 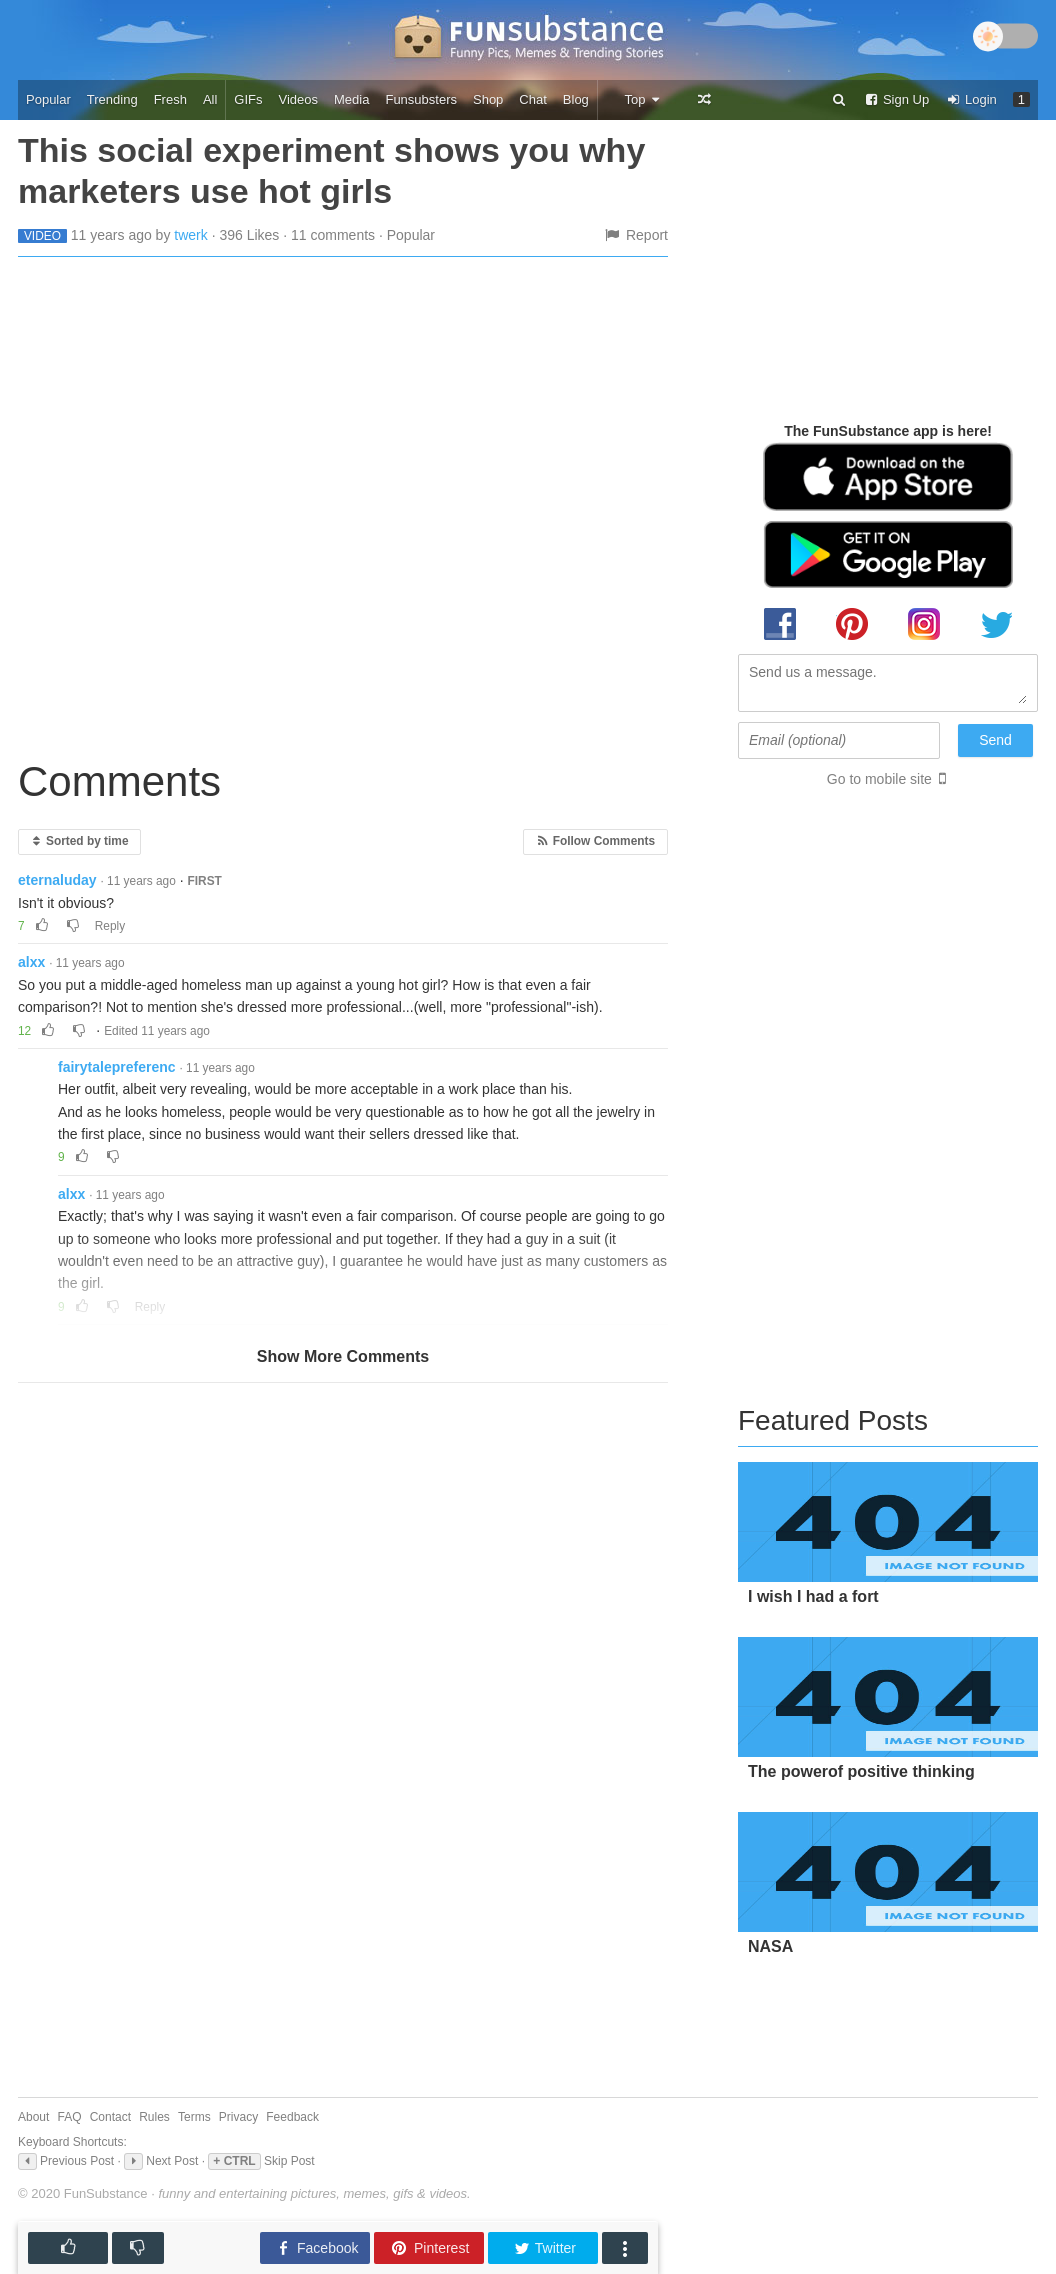 What do you see at coordinates (31, 962) in the screenshot?
I see `alxx` at bounding box center [31, 962].